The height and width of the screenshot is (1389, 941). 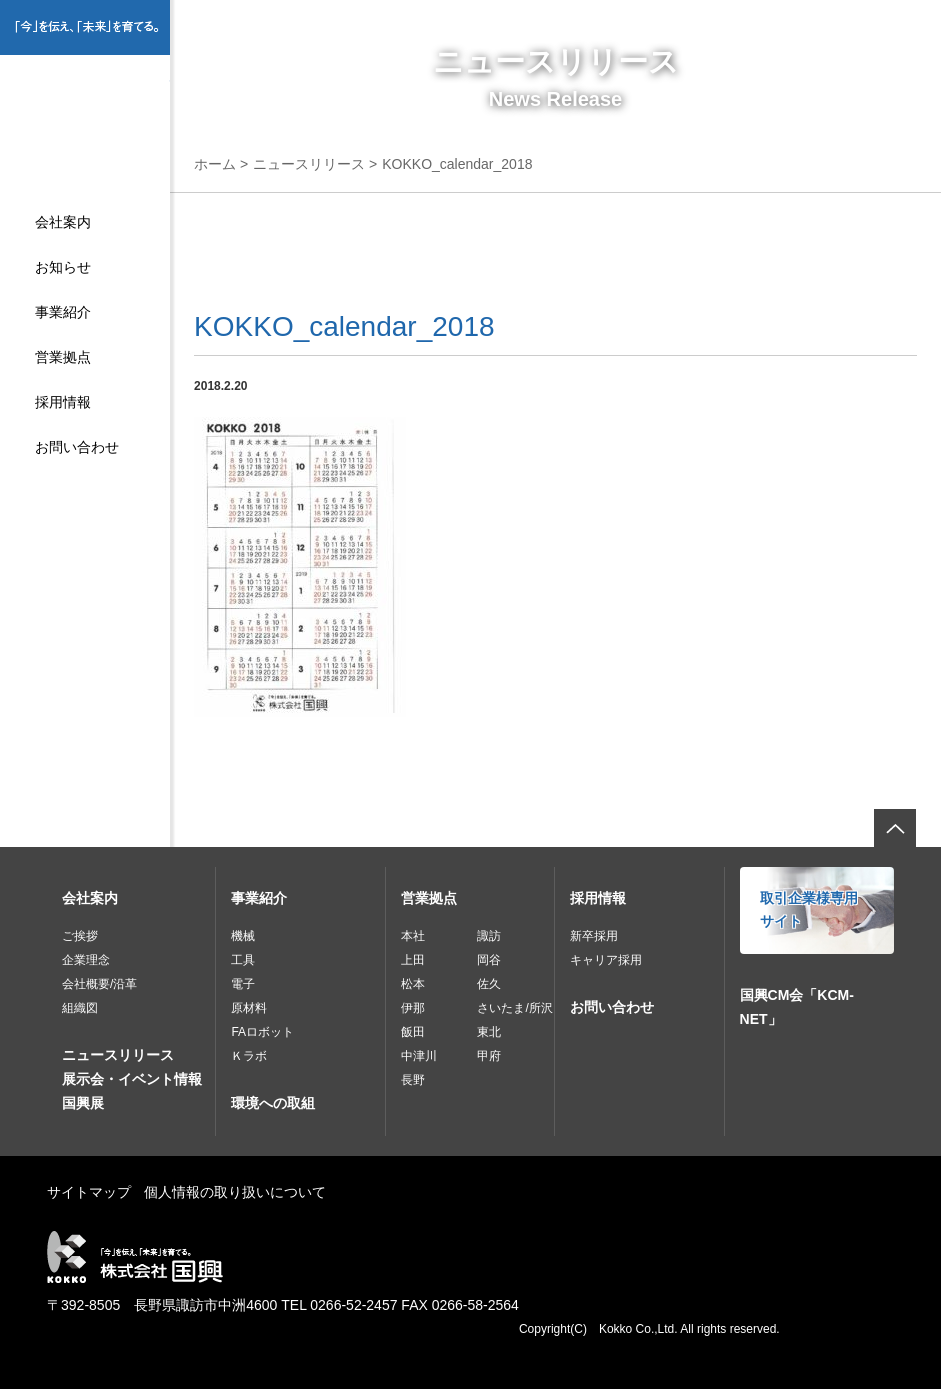 I want to click on 展示会・イベント情報, so click(x=132, y=1079).